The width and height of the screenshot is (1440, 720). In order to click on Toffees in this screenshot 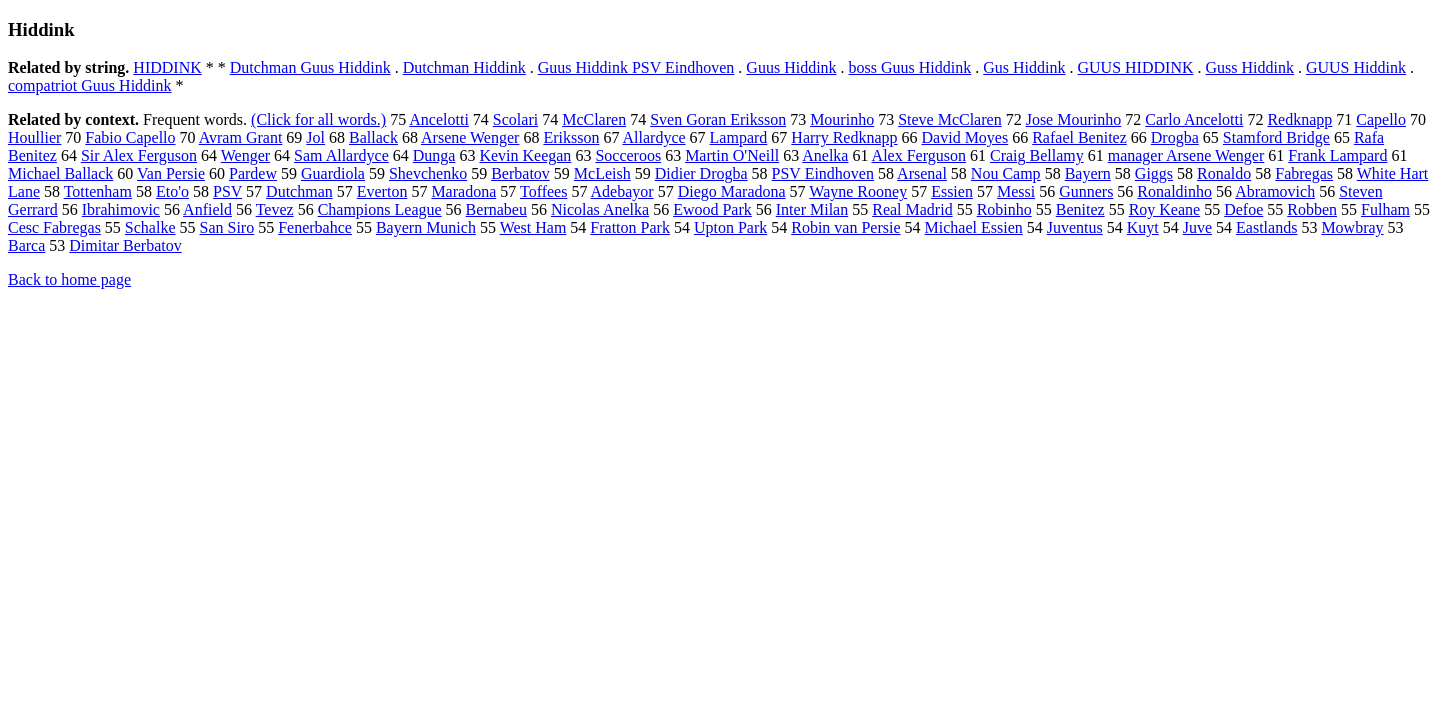, I will do `click(543, 191)`.